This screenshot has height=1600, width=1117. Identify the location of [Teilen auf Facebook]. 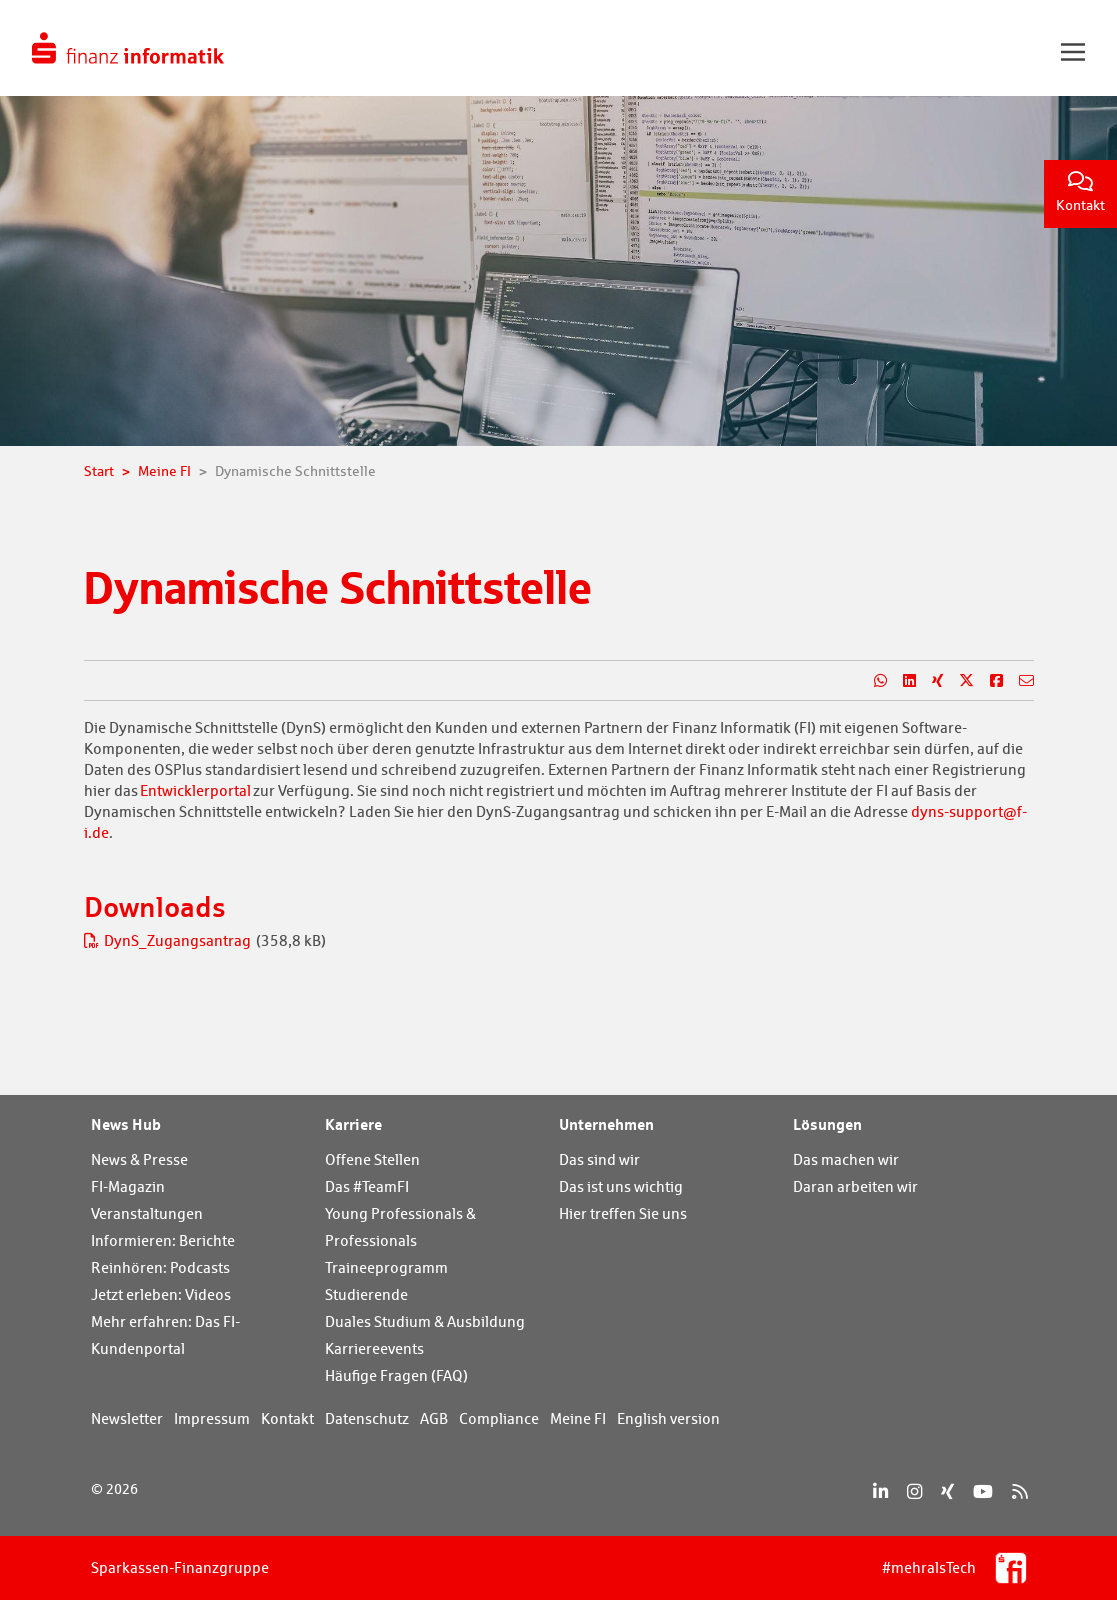
(988, 681).